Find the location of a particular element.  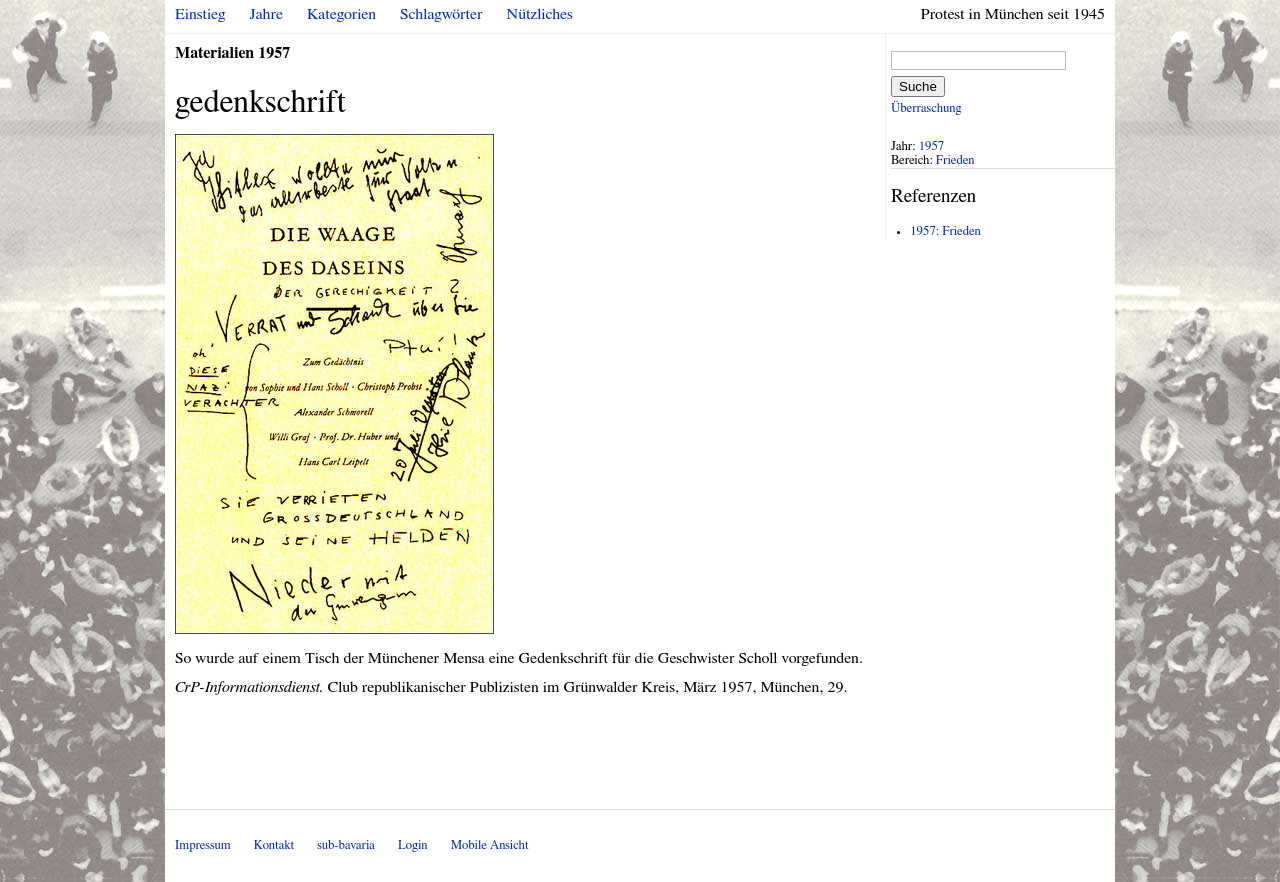

sub-bavaria is located at coordinates (345, 845).